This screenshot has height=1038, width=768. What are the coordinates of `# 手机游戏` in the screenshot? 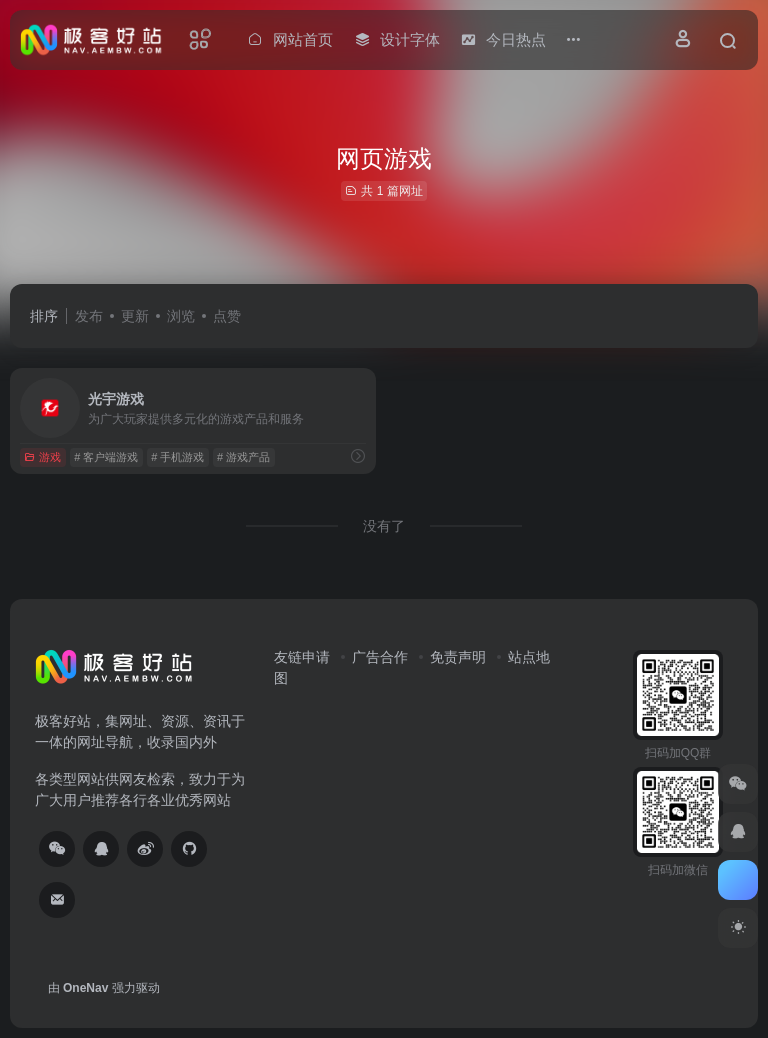 It's located at (177, 457).